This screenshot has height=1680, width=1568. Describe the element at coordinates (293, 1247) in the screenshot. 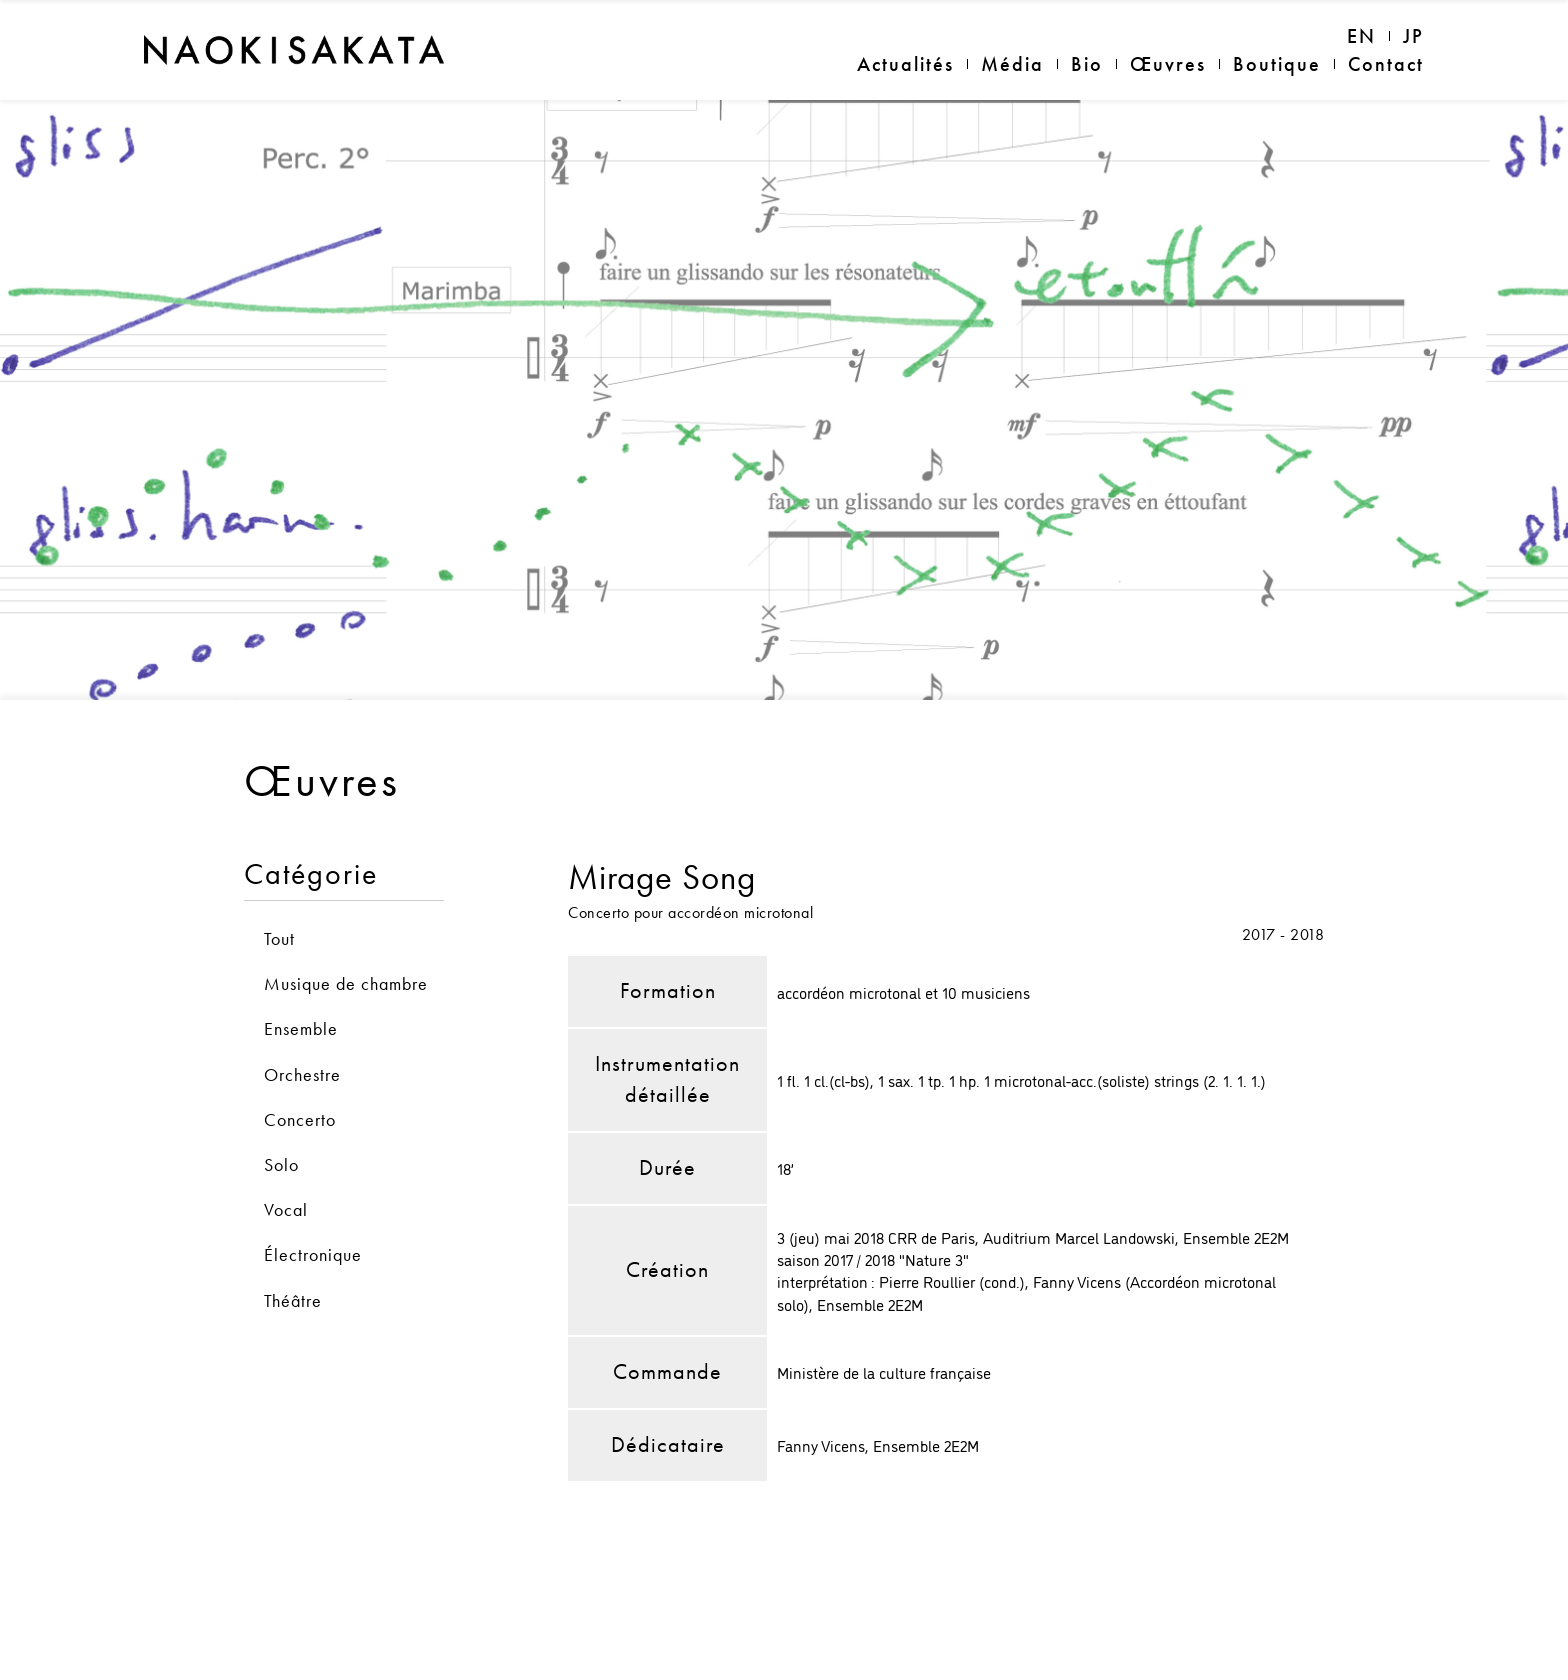

I see `Théâtre` at that location.